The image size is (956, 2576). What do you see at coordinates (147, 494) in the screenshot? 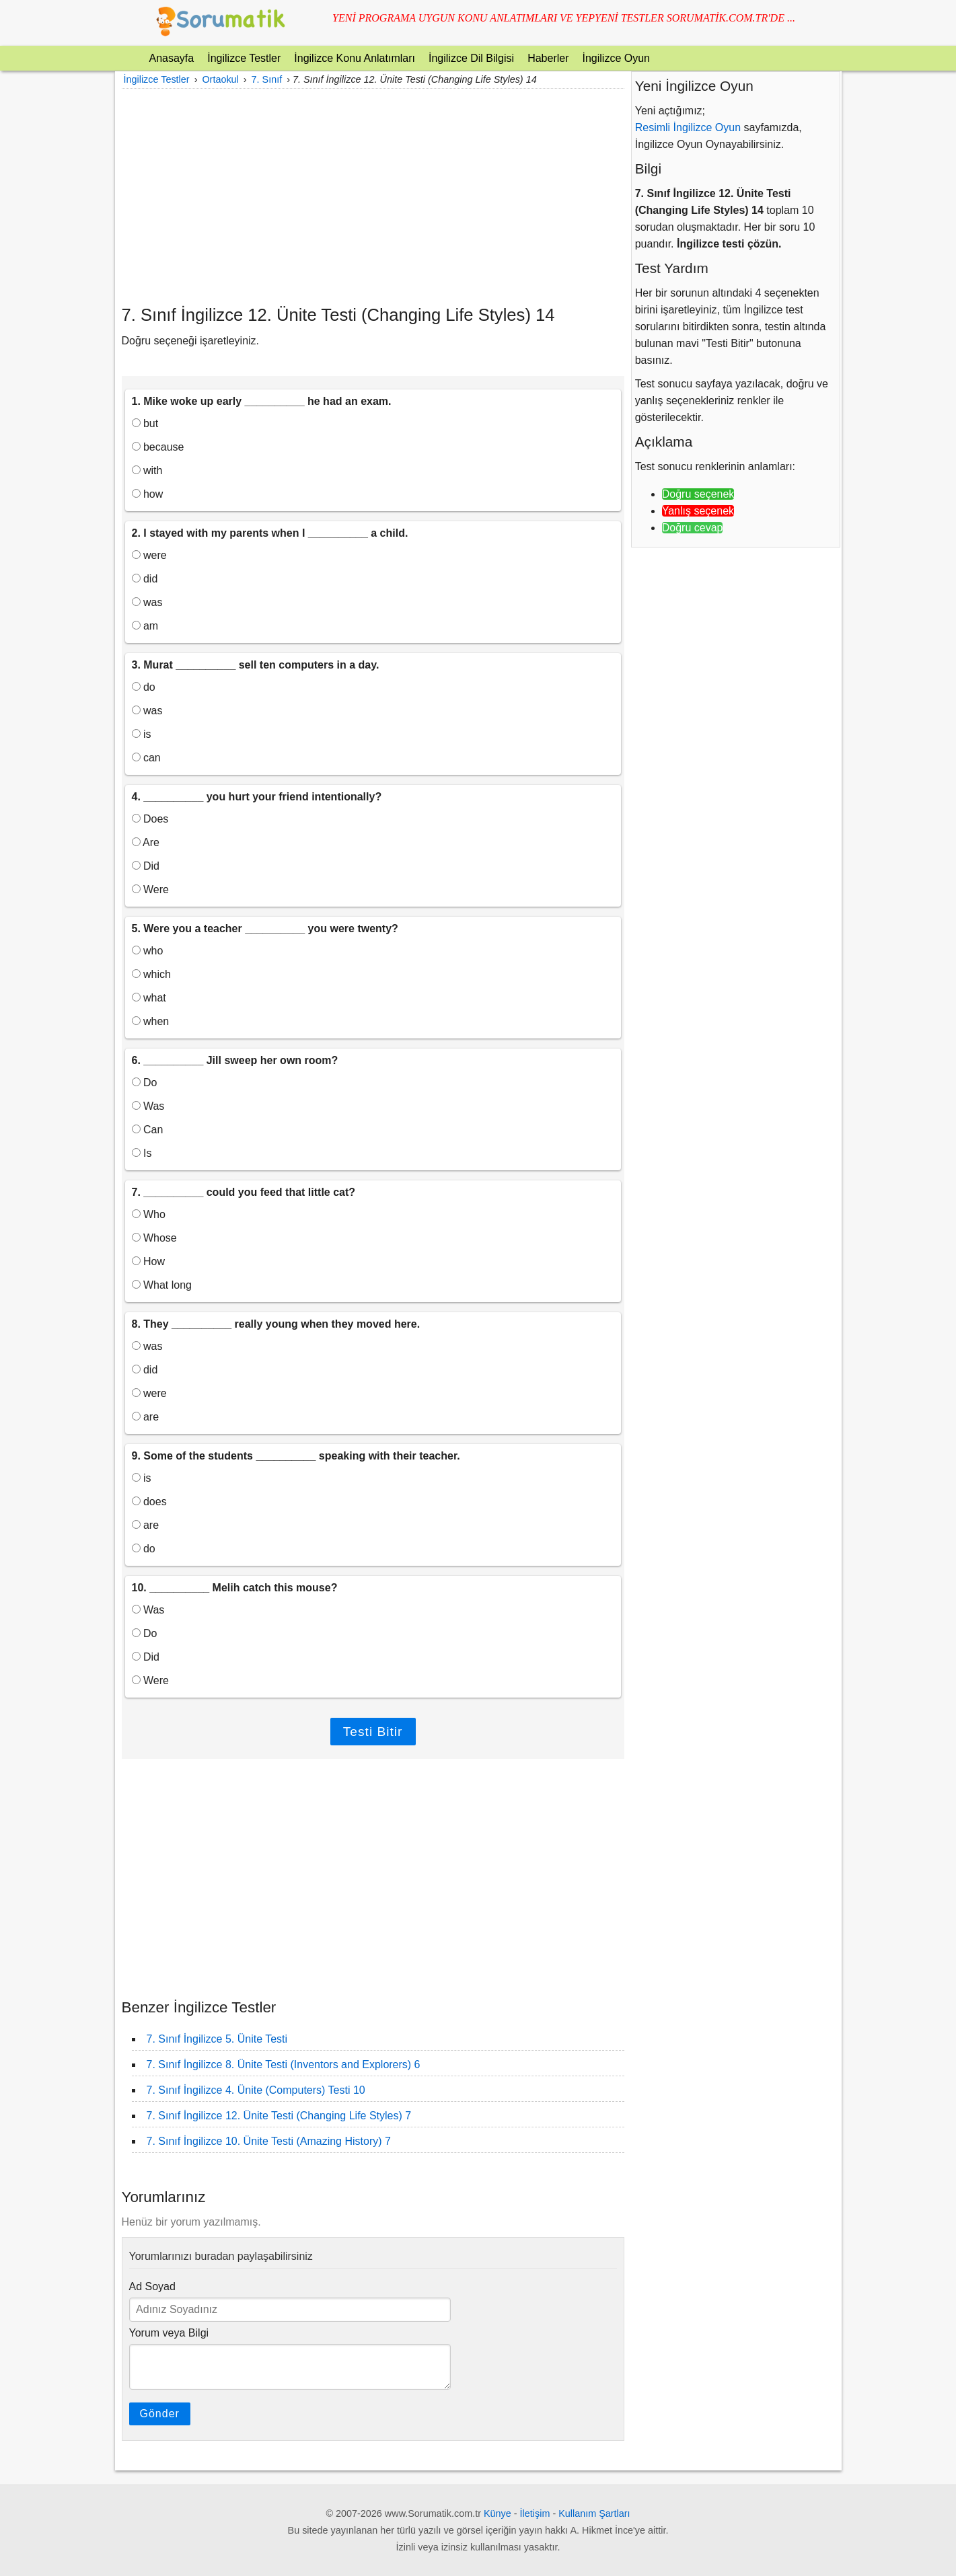
I see `how` at bounding box center [147, 494].